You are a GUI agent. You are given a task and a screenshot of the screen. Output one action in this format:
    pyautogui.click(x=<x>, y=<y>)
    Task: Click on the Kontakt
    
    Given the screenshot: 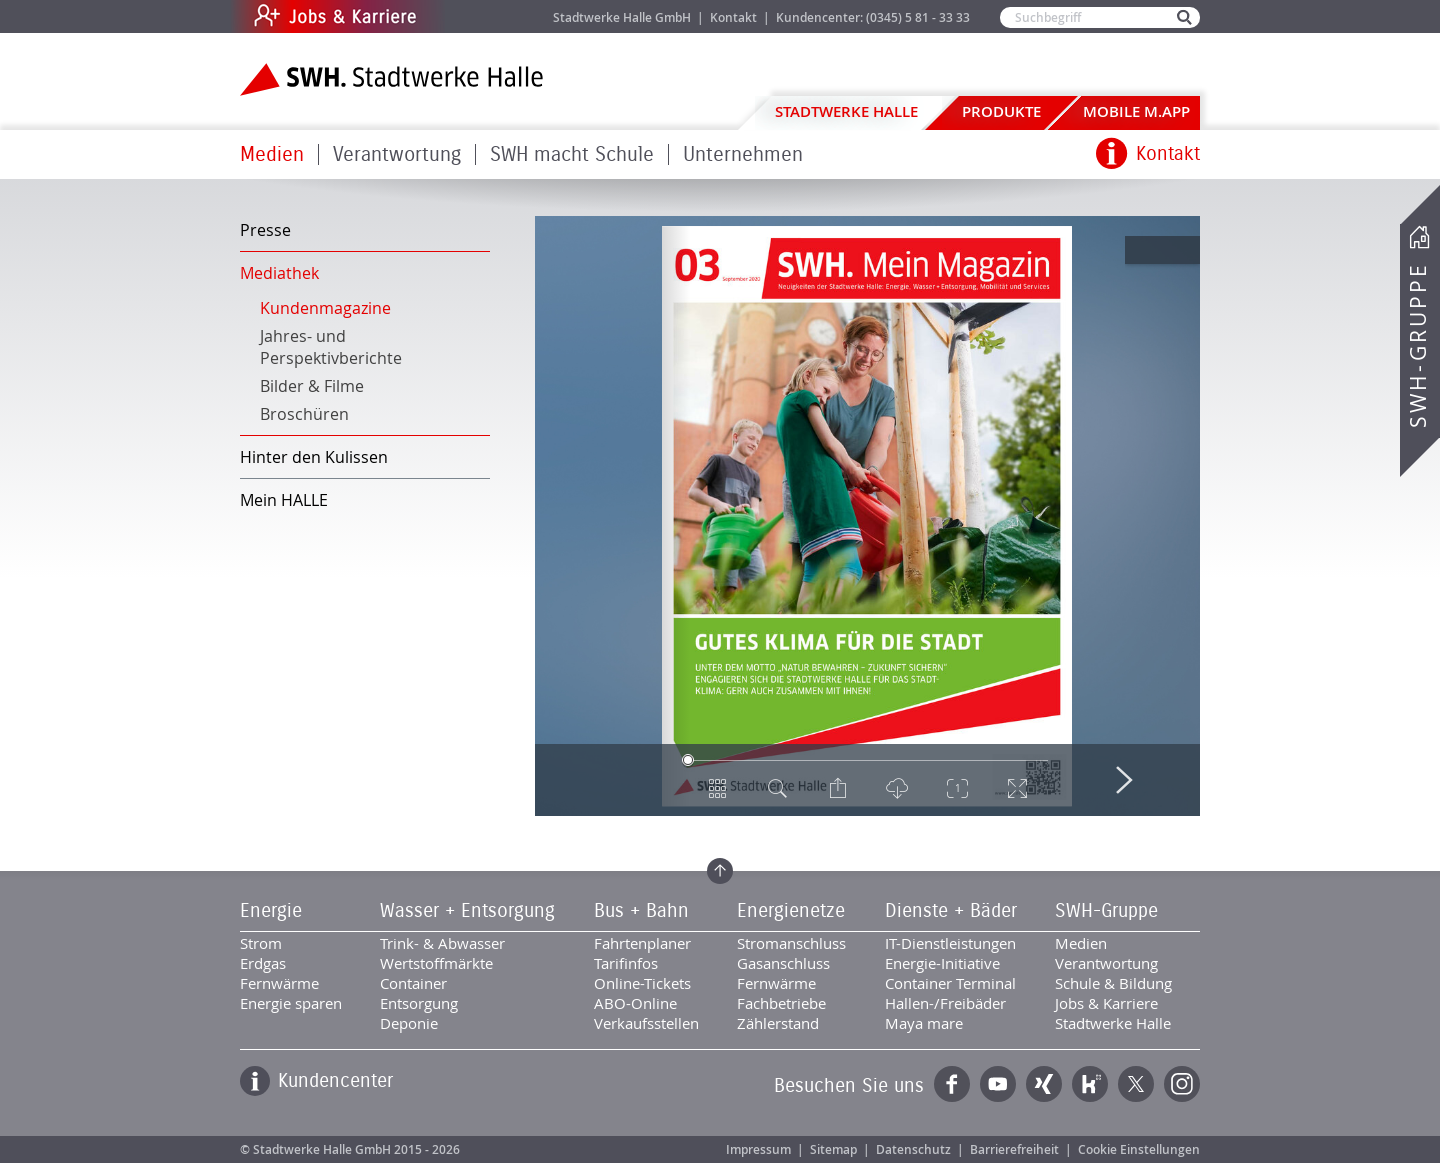 What is the action you would take?
    pyautogui.click(x=733, y=17)
    